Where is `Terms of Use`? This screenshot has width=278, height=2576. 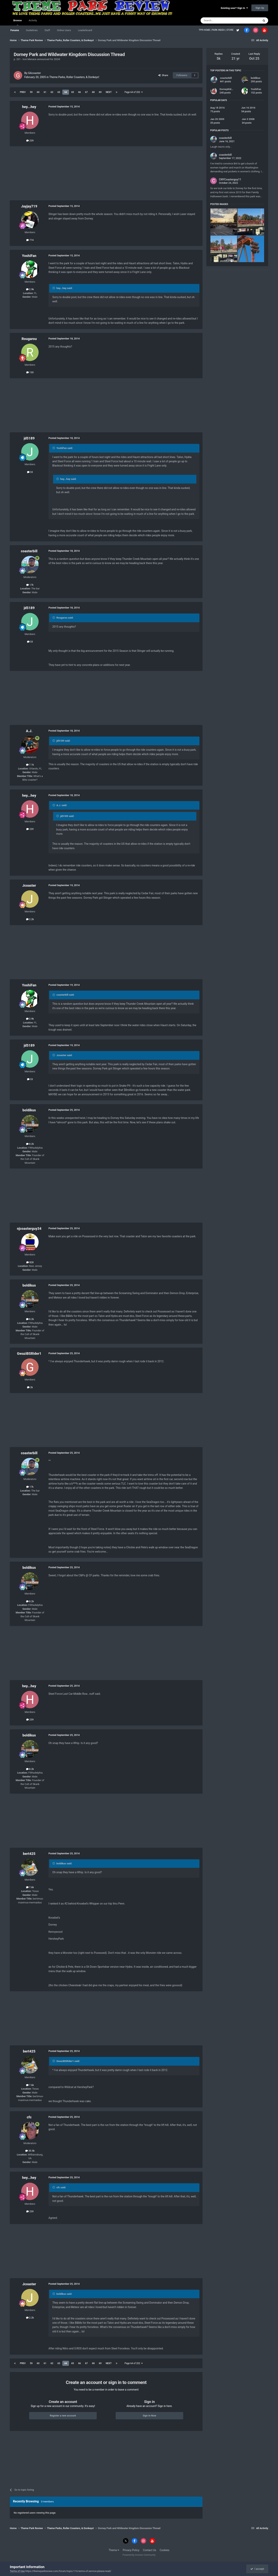 Terms of Use is located at coordinates (17, 2571).